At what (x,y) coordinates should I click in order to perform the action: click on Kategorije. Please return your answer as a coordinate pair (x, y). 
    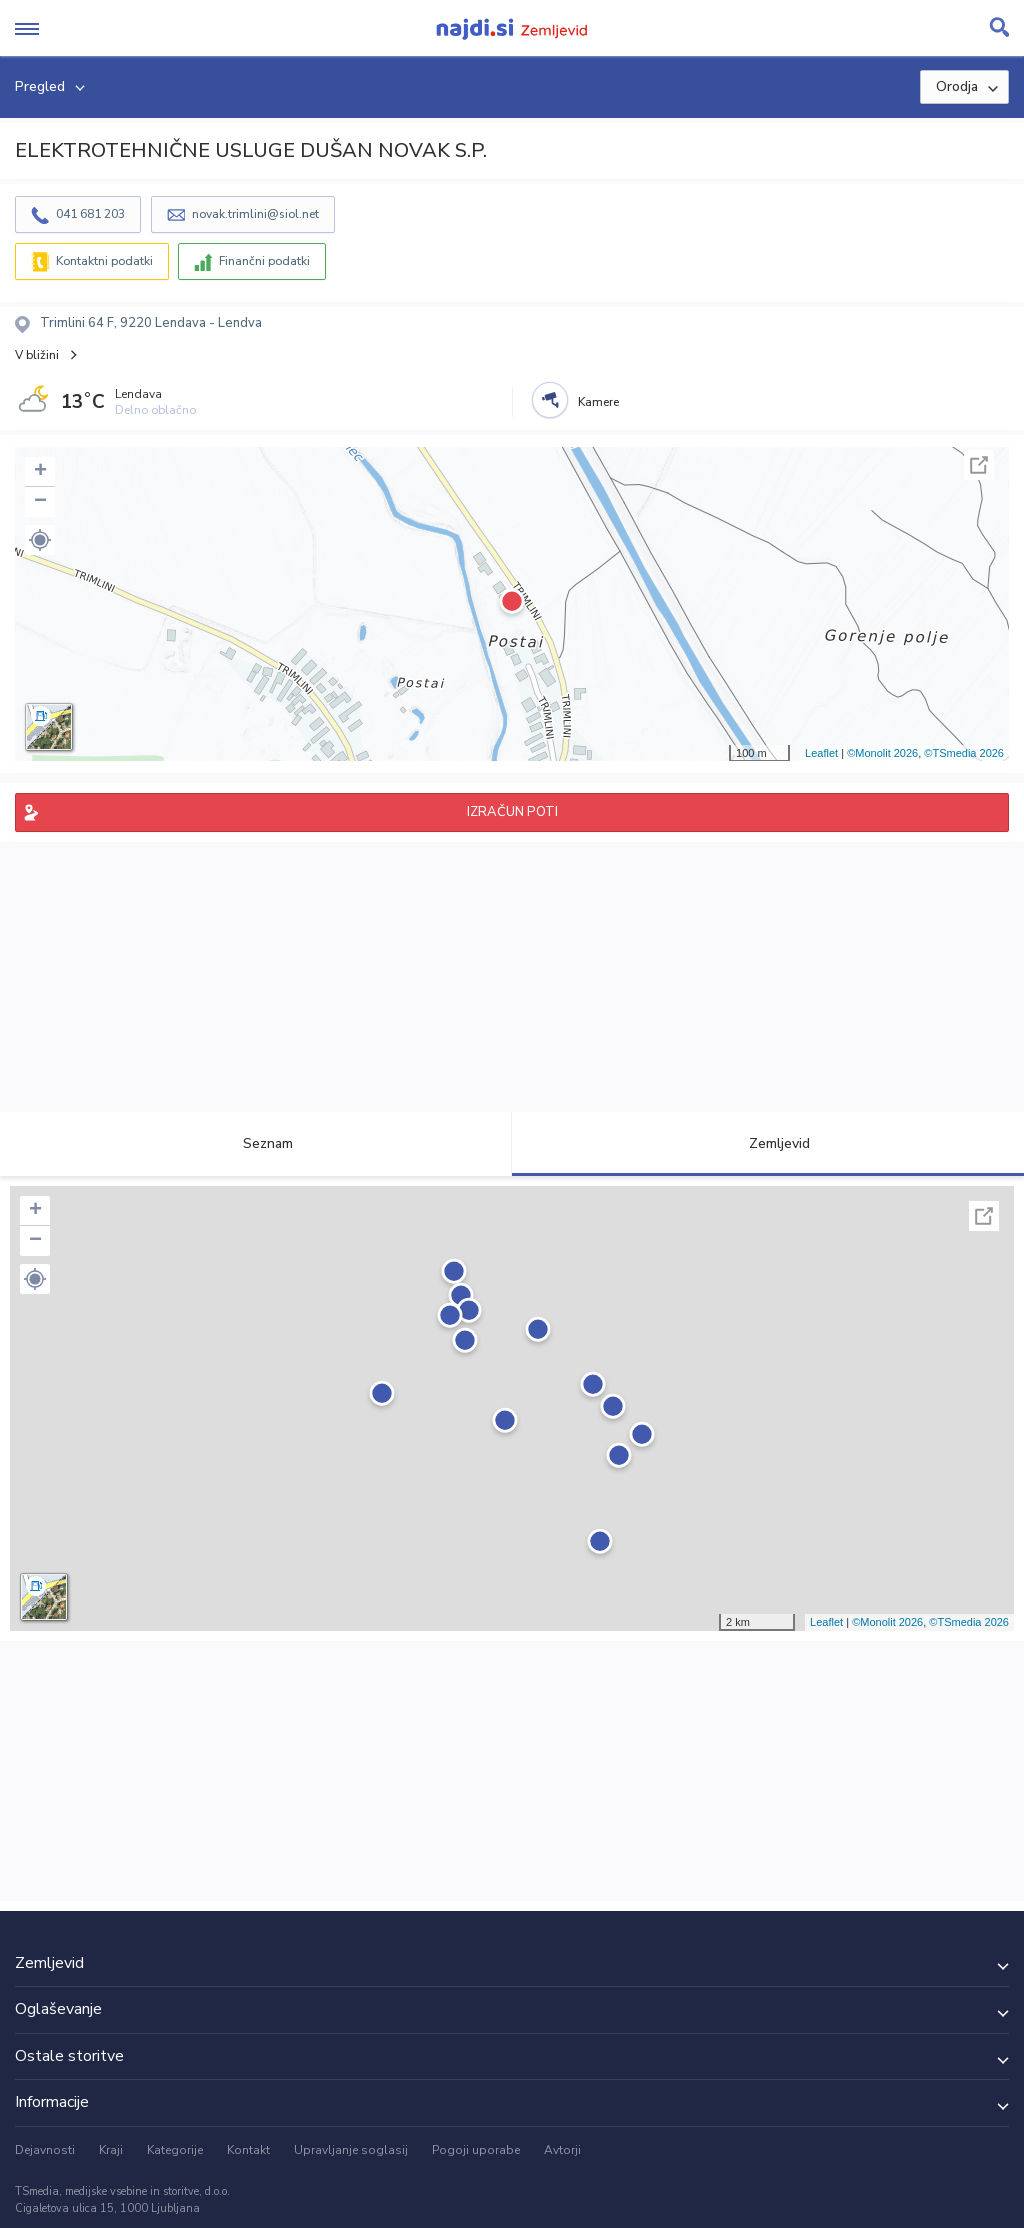
    Looking at the image, I should click on (175, 2150).